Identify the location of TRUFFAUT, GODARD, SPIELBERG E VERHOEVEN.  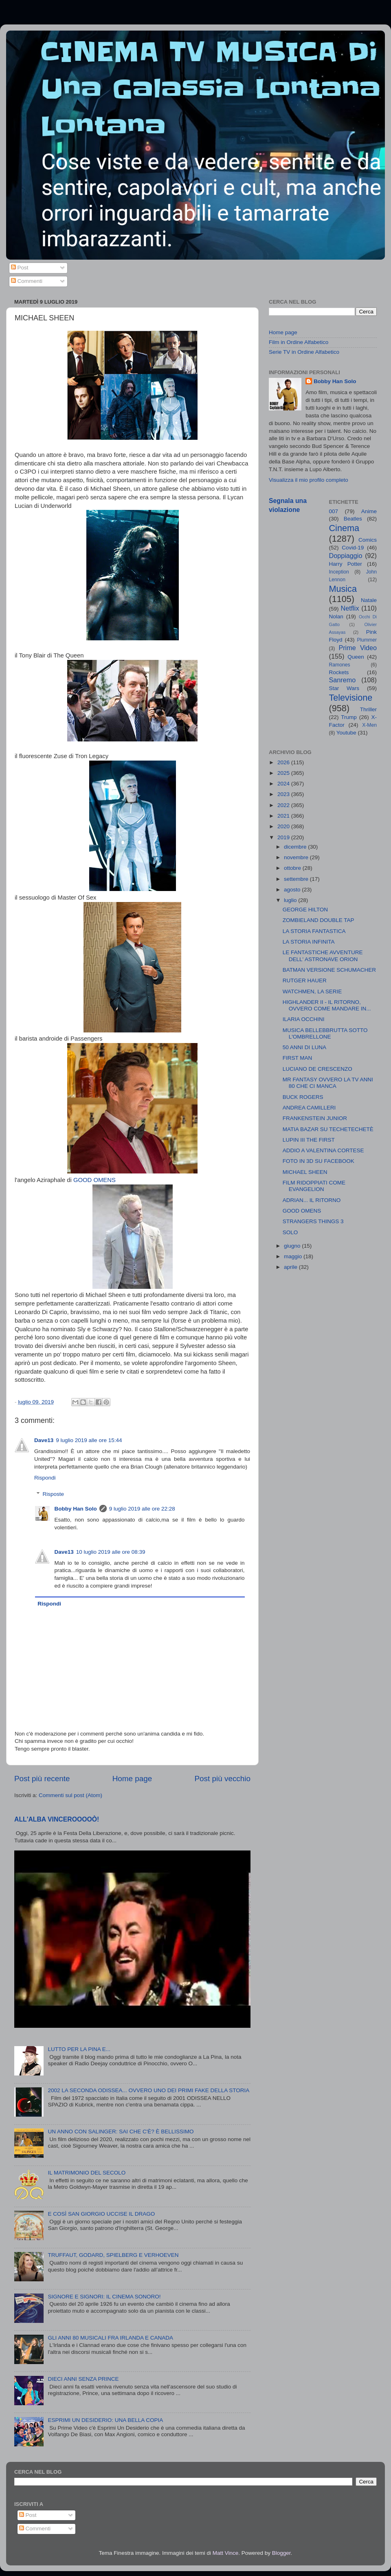
(113, 2255).